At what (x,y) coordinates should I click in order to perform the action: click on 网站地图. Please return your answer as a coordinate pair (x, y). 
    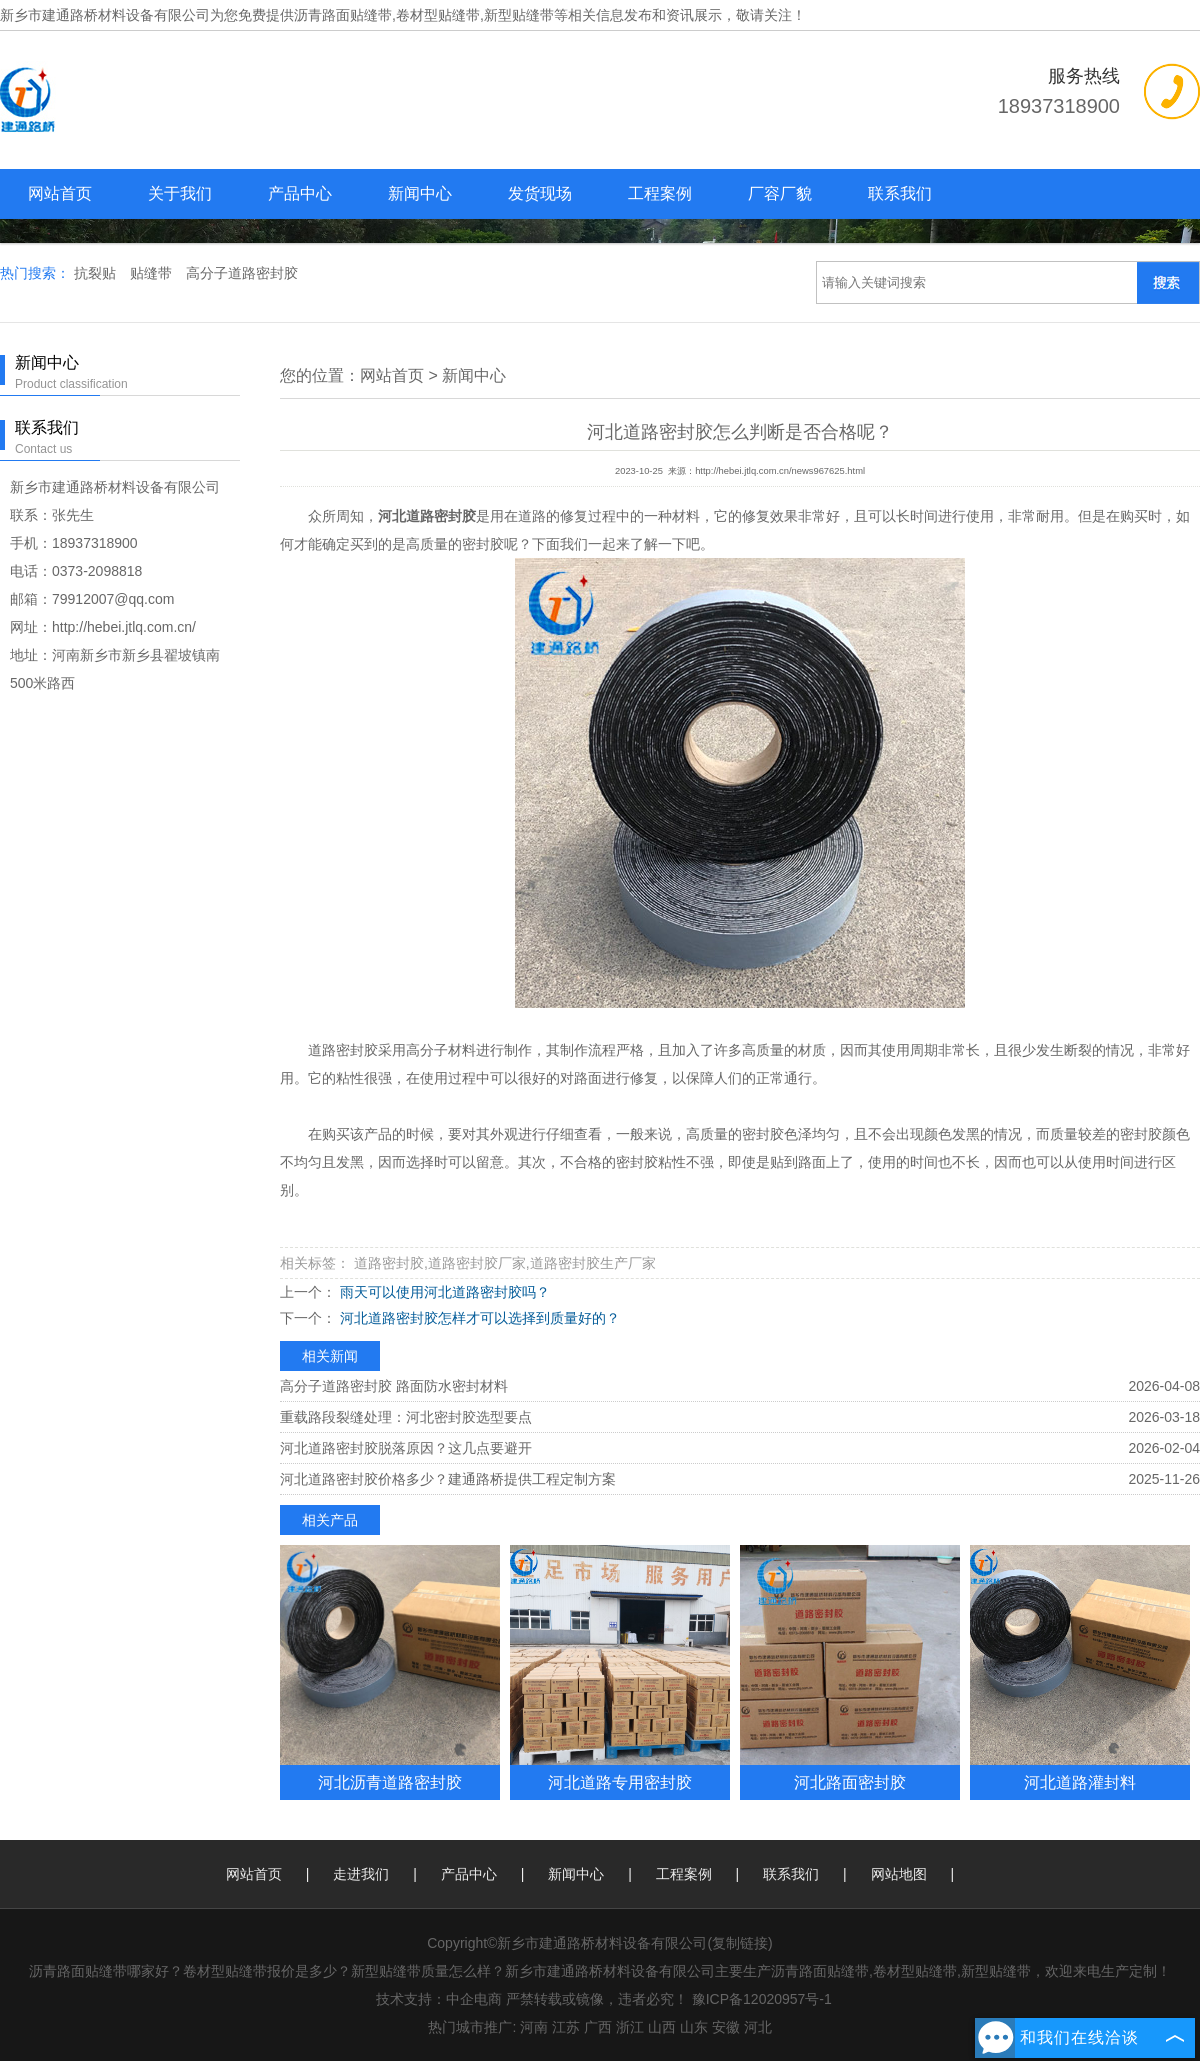
    Looking at the image, I should click on (899, 1874).